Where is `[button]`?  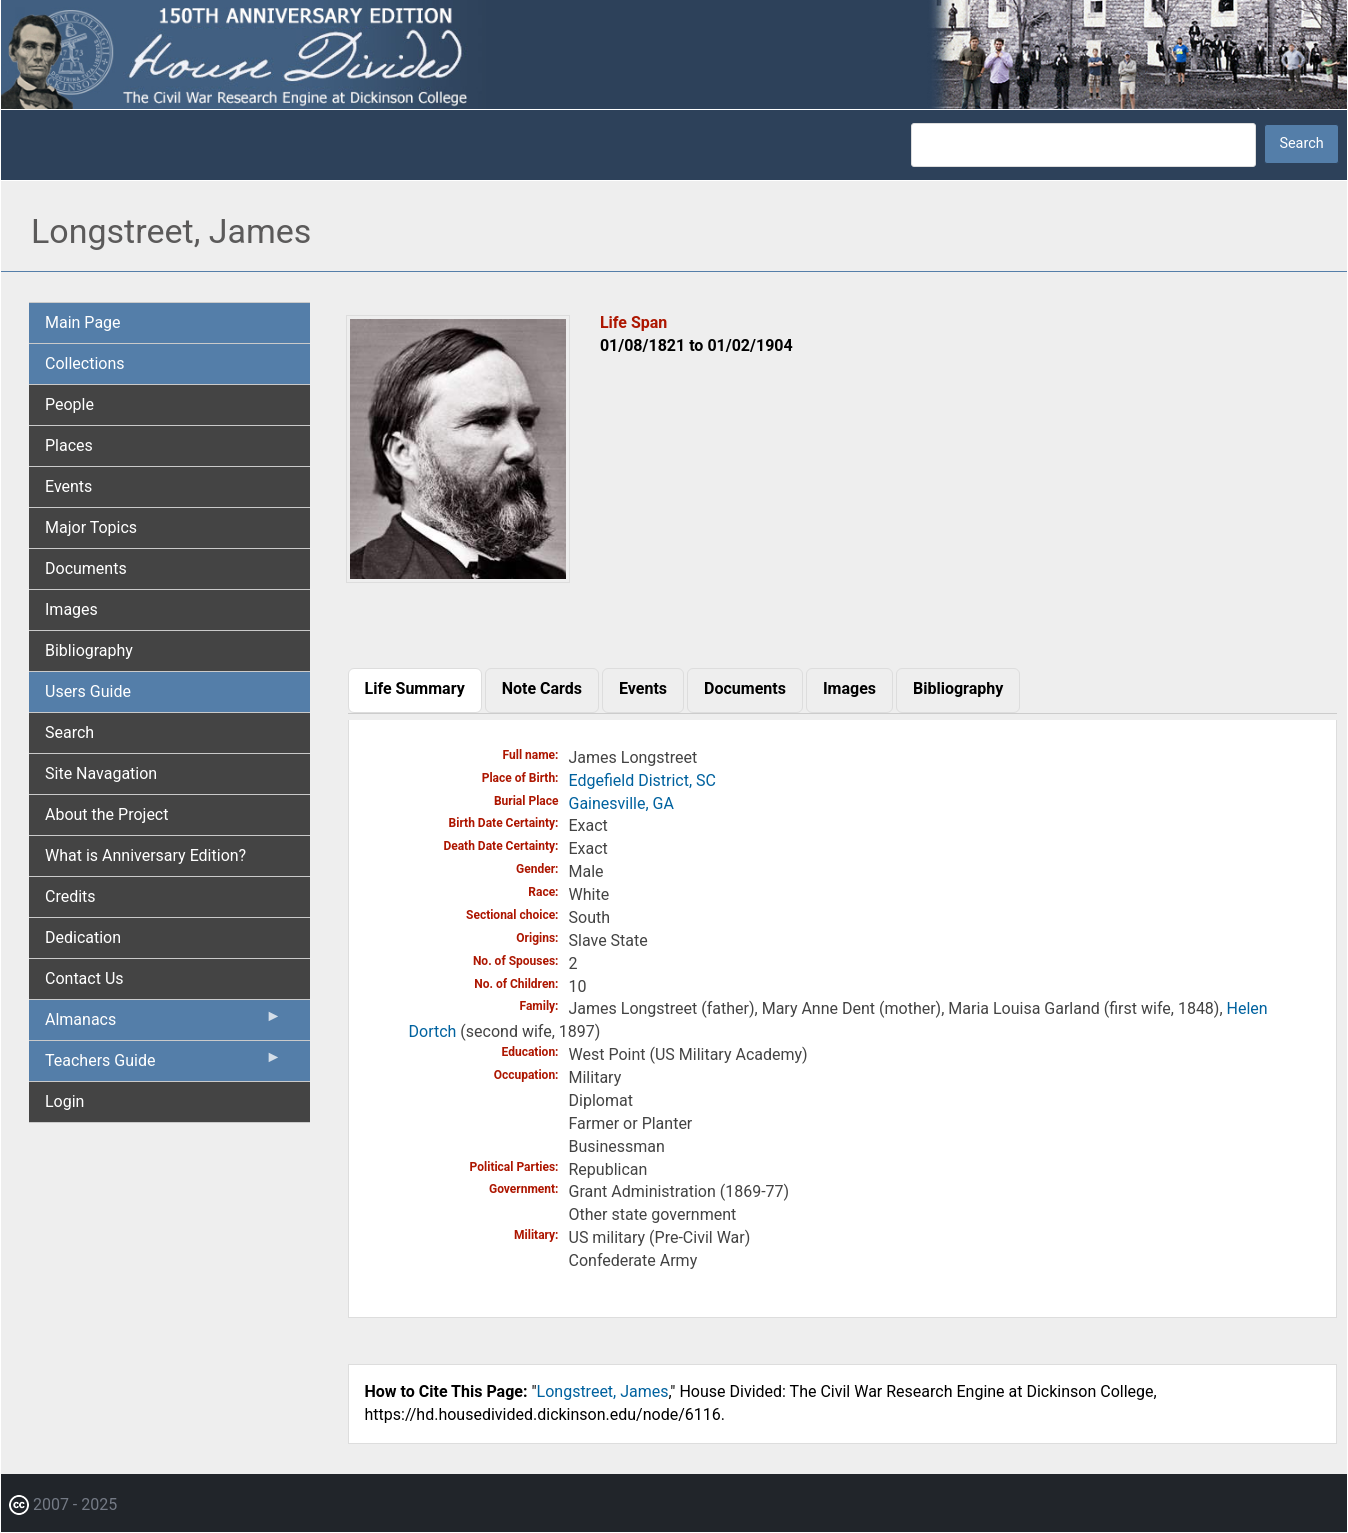 [button] is located at coordinates (458, 575).